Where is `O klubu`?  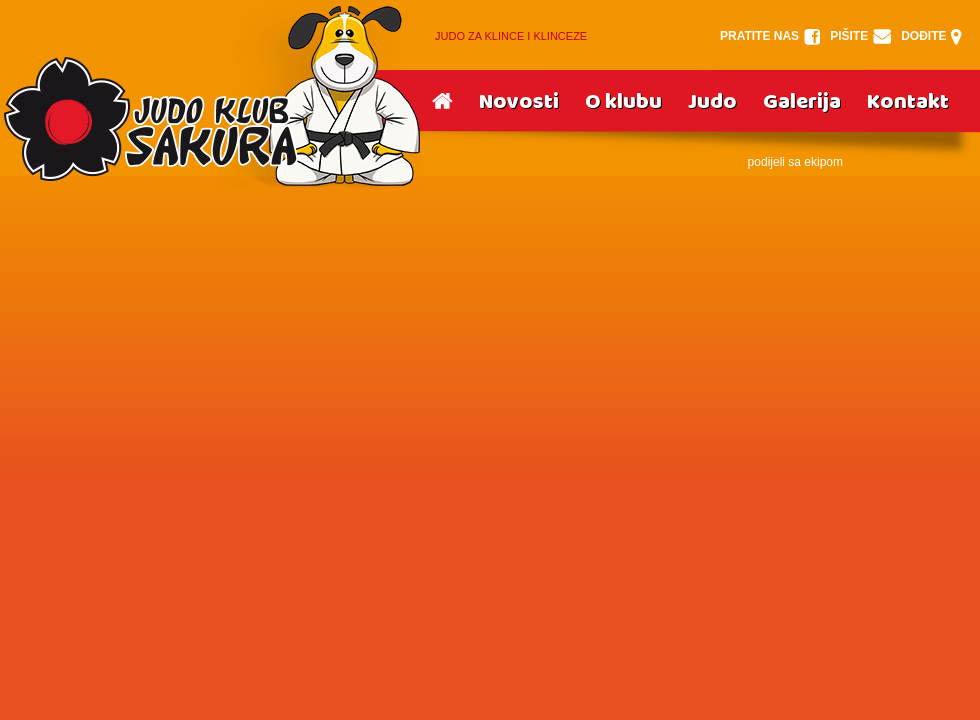
O klubu is located at coordinates (623, 101).